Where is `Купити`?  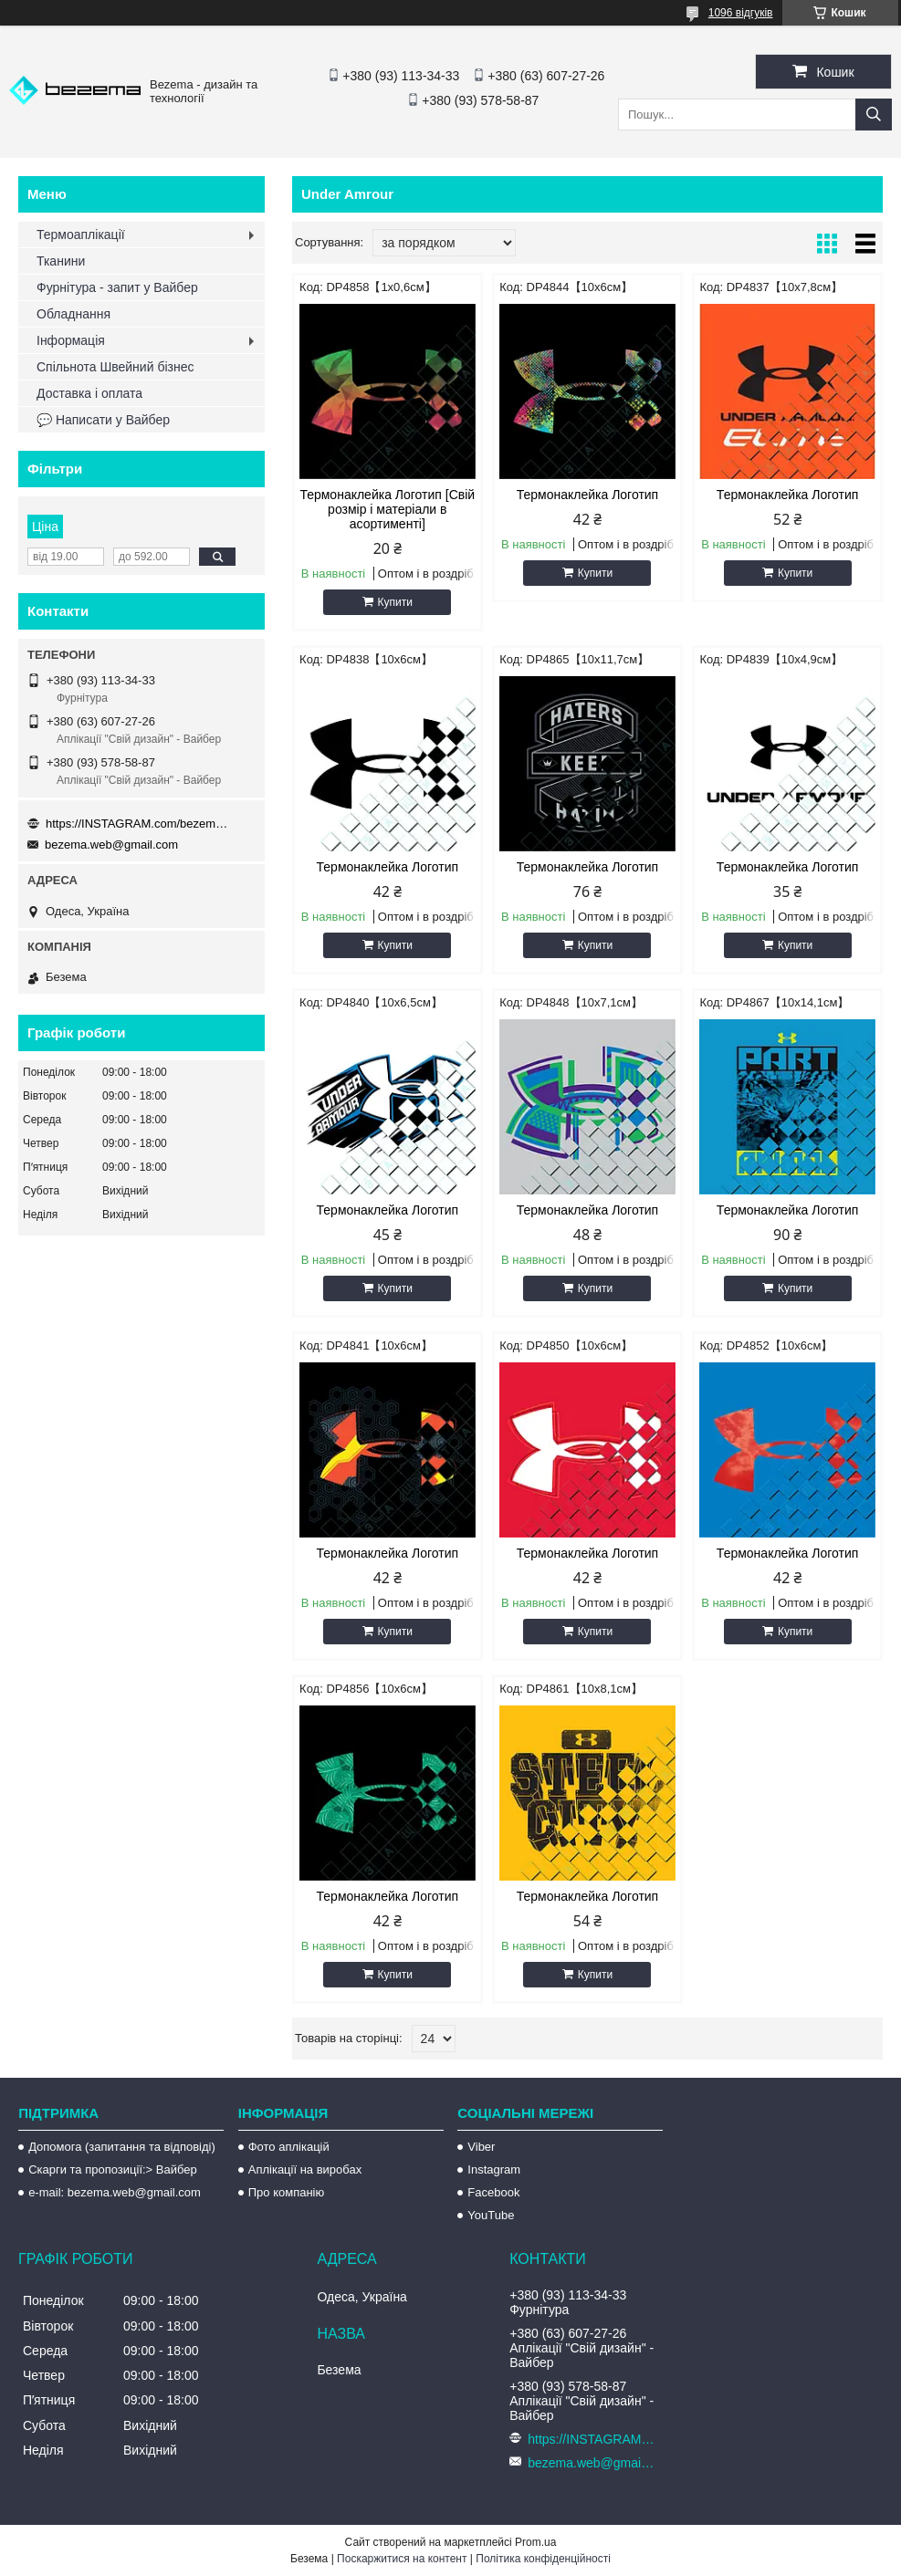 Купити is located at coordinates (395, 602).